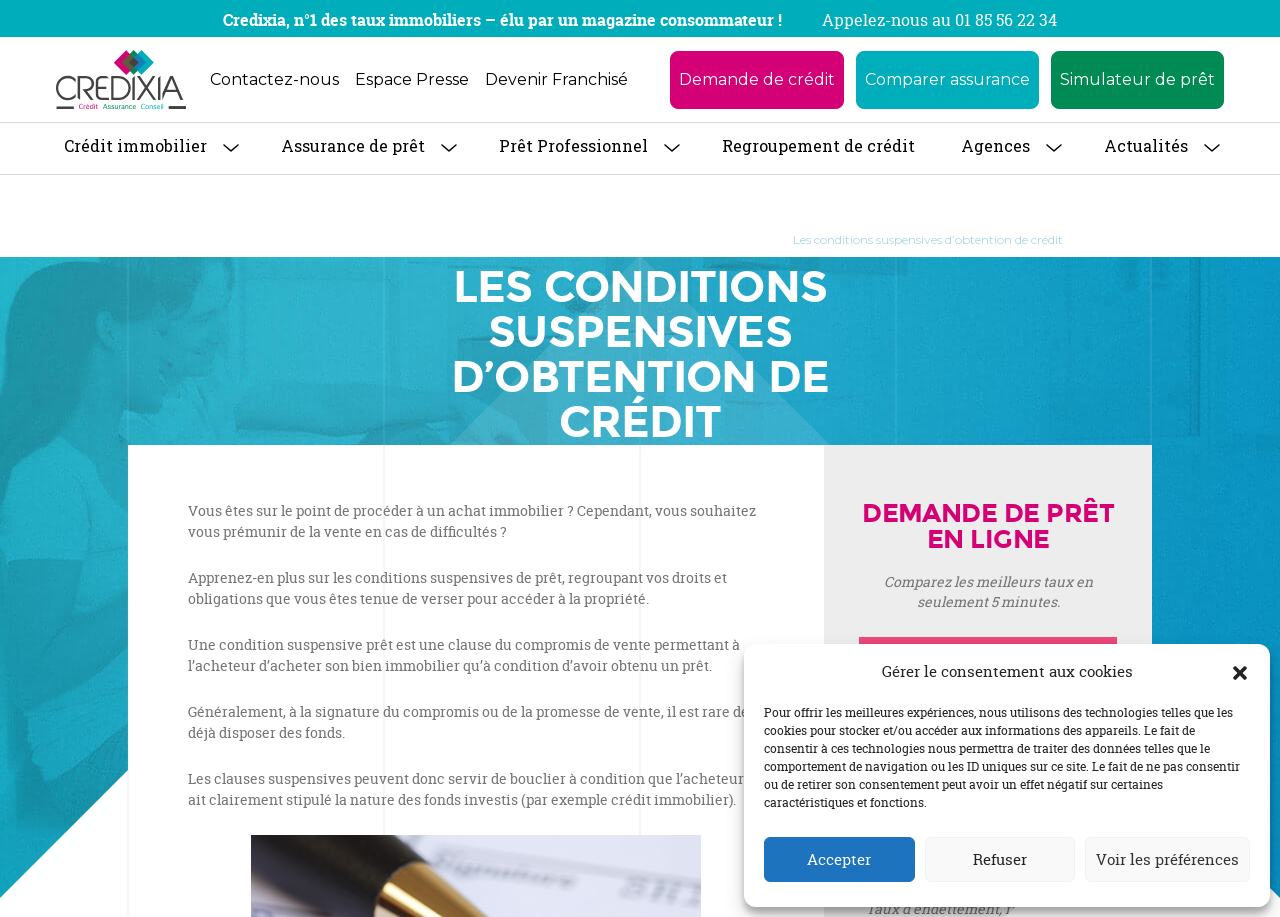 This screenshot has width=1280, height=917. Describe the element at coordinates (135, 145) in the screenshot. I see `Crédit immobilier` at that location.